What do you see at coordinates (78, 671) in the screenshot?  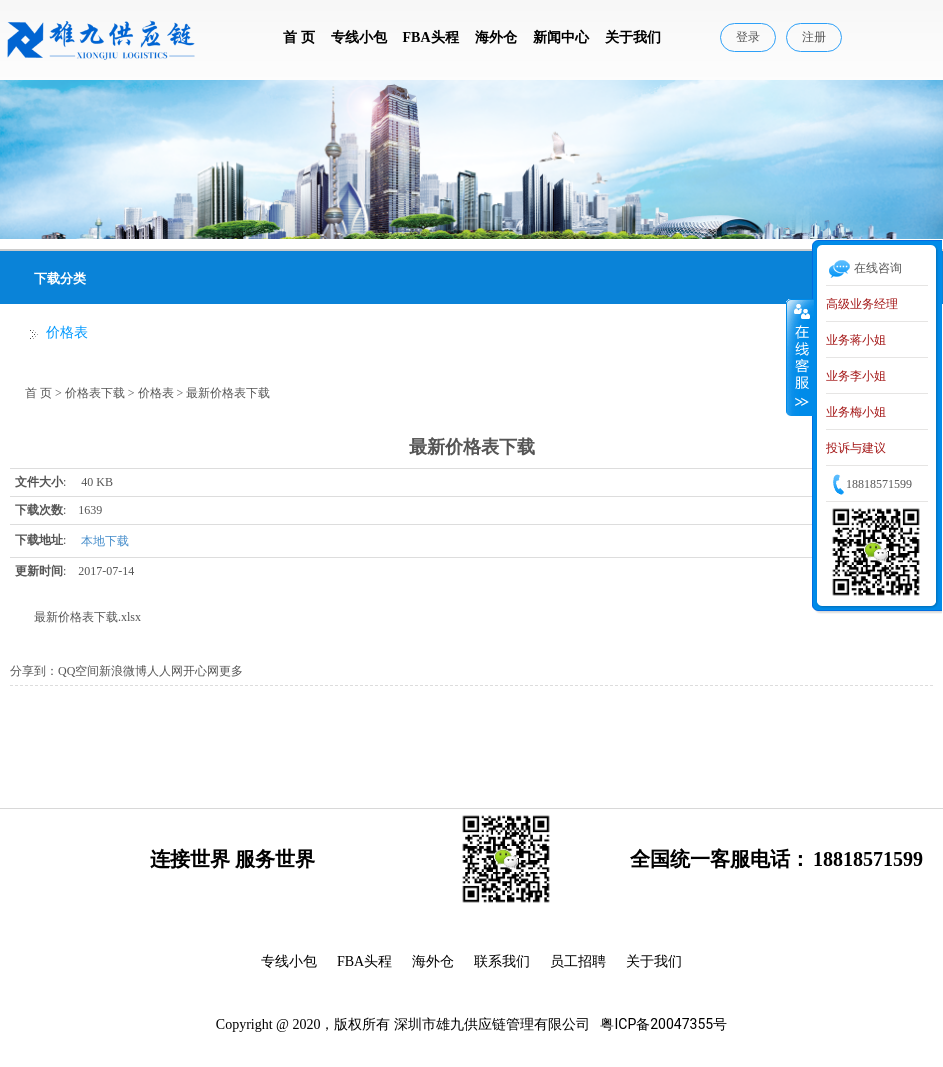 I see `QQ空间` at bounding box center [78, 671].